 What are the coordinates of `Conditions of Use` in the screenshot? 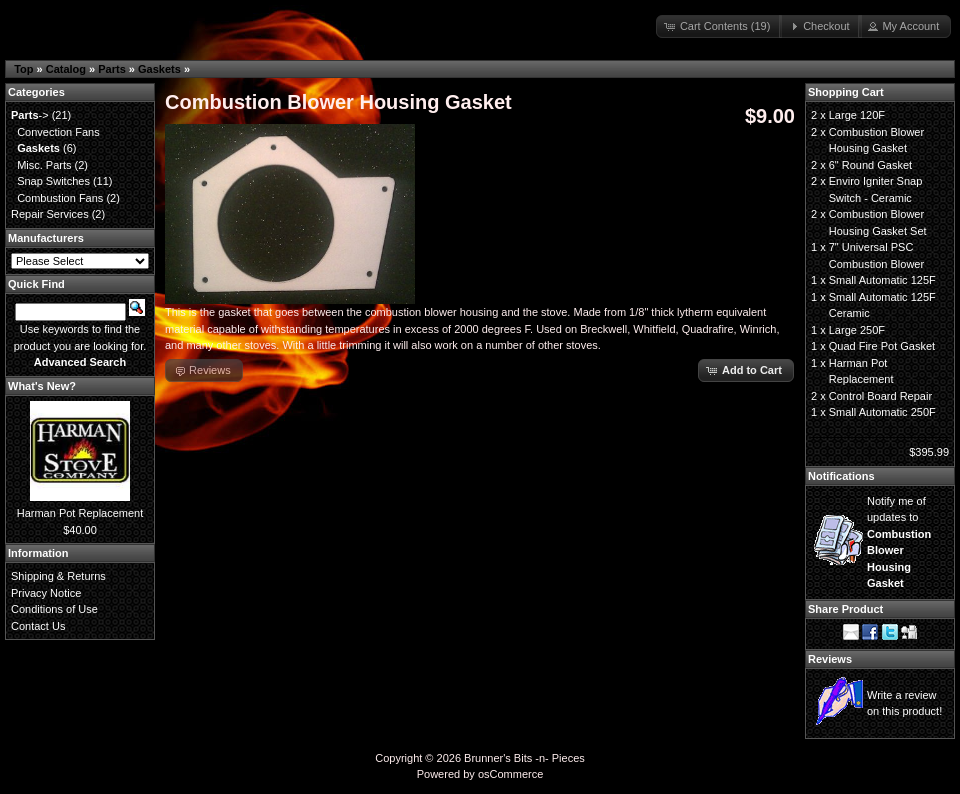 It's located at (54, 609).